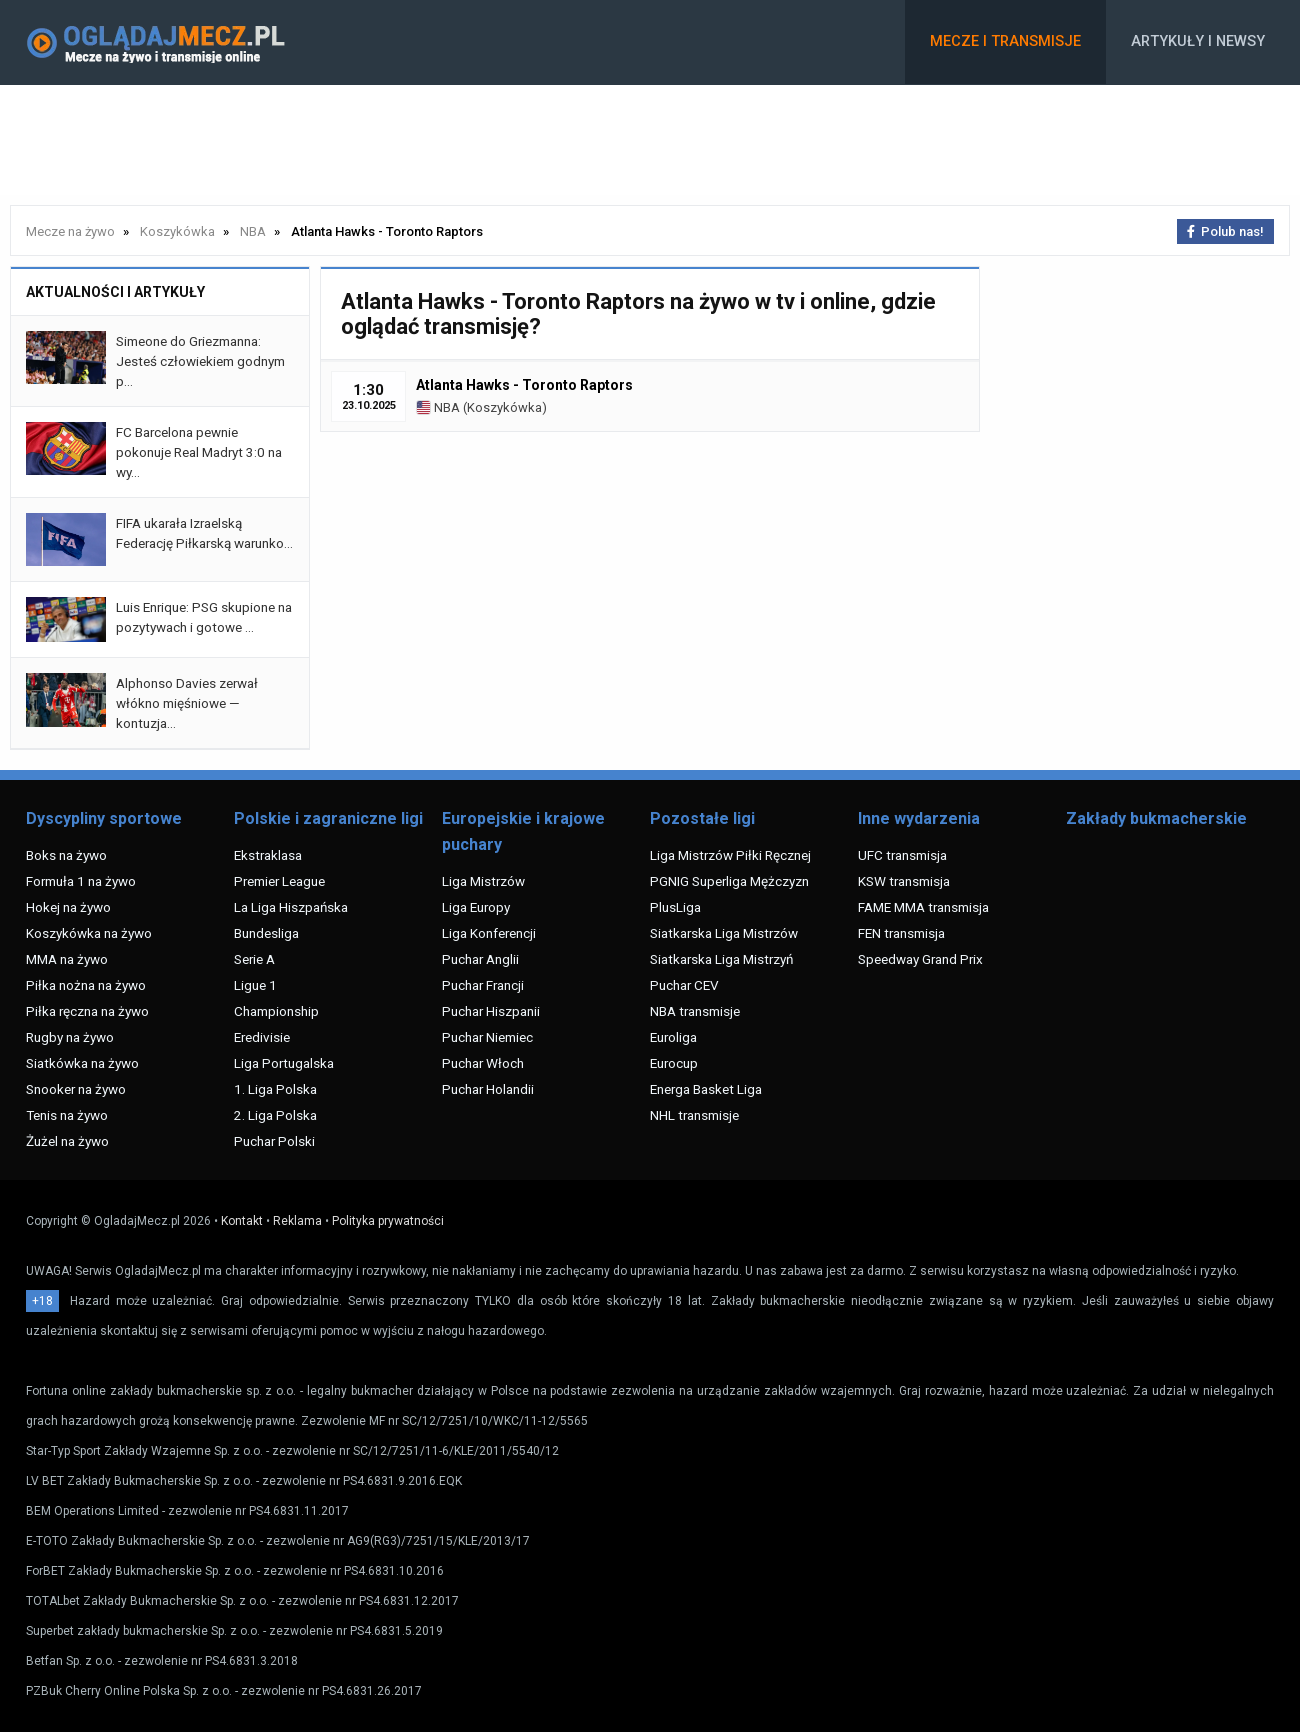 The width and height of the screenshot is (1300, 1732). Describe the element at coordinates (242, 1221) in the screenshot. I see `Kontakt` at that location.